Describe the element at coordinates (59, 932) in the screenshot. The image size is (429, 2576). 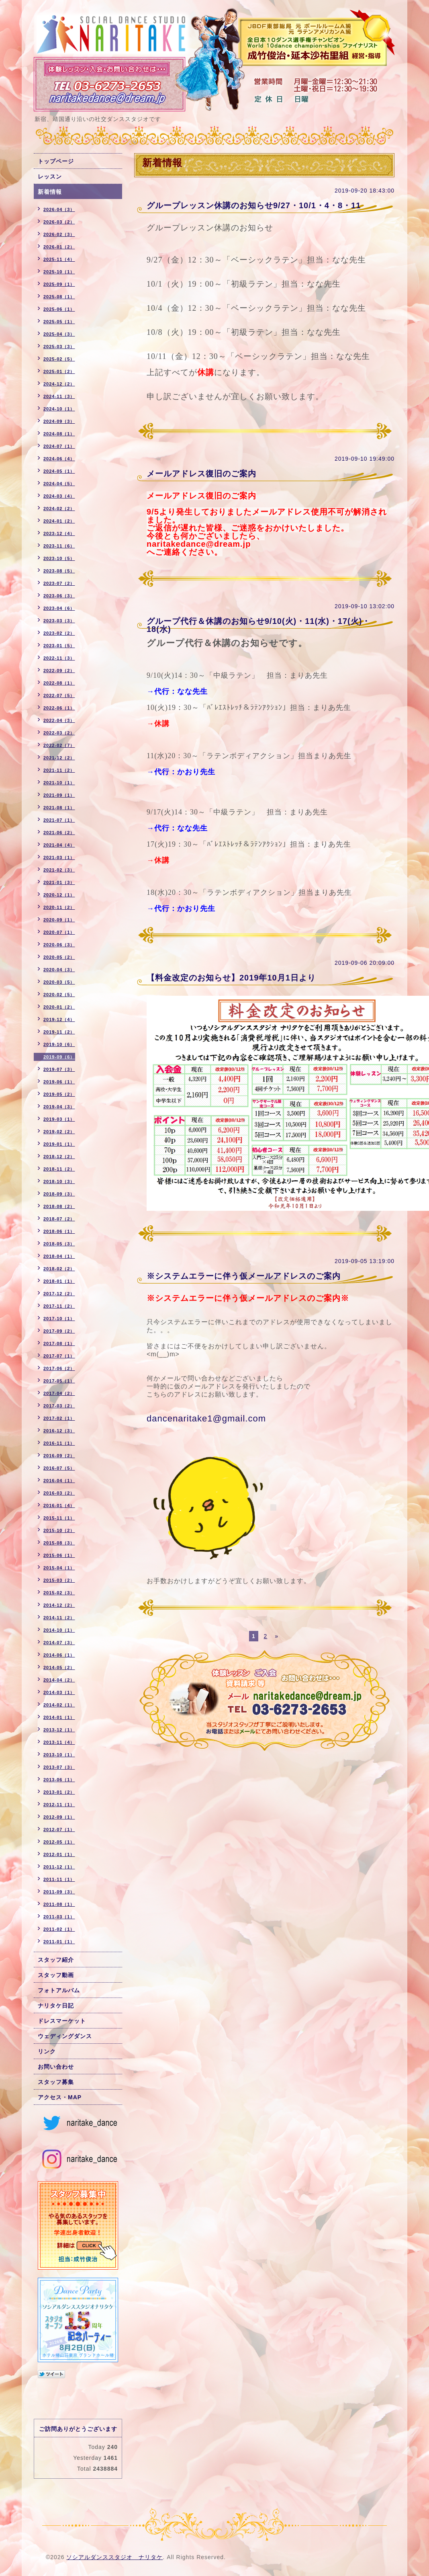
I see `2020-07（1）` at that location.